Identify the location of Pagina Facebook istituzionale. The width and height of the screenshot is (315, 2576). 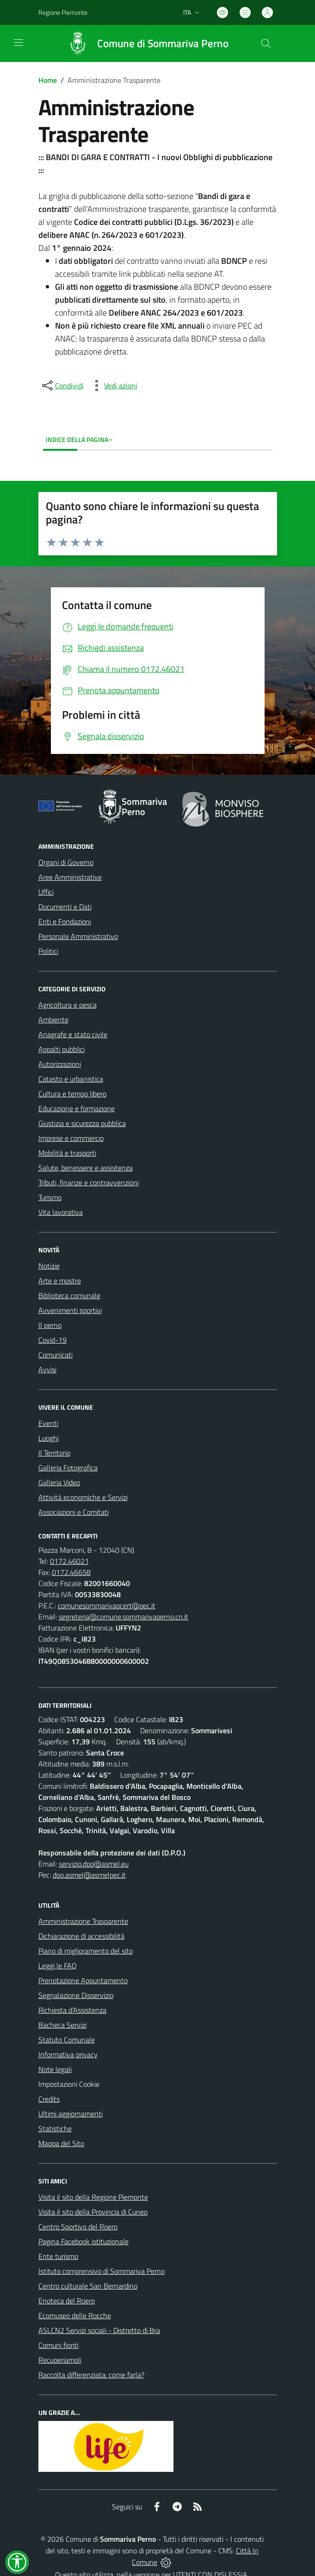
(83, 2241).